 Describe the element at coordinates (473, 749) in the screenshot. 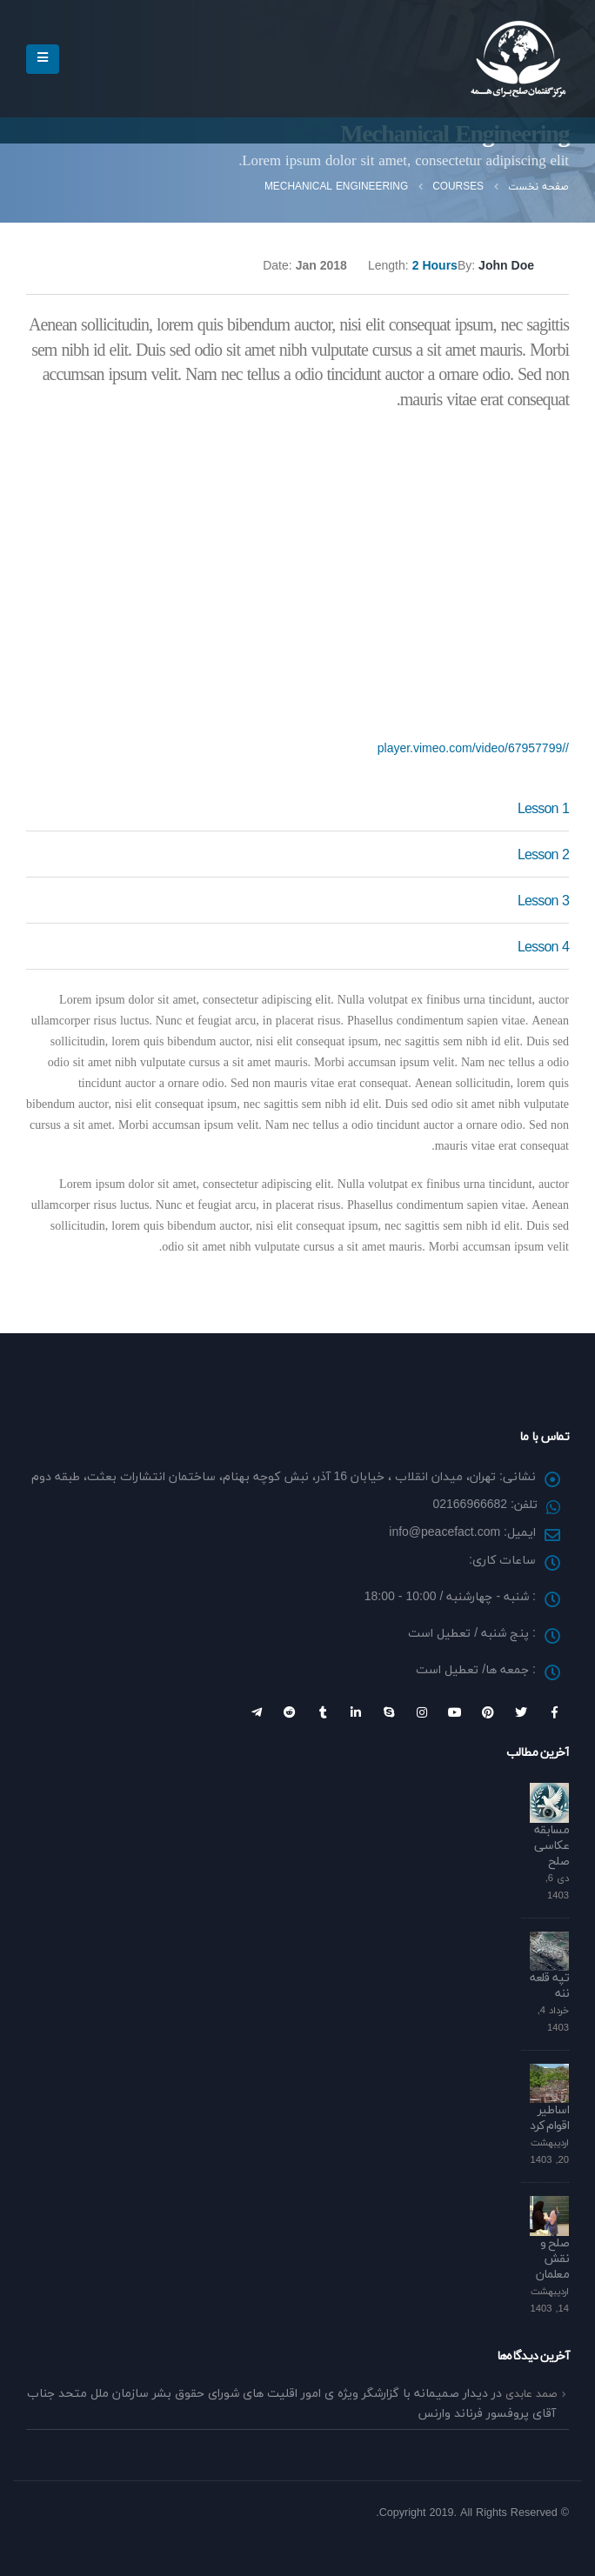

I see `//player.vimeo.com/video/67957799` at that location.